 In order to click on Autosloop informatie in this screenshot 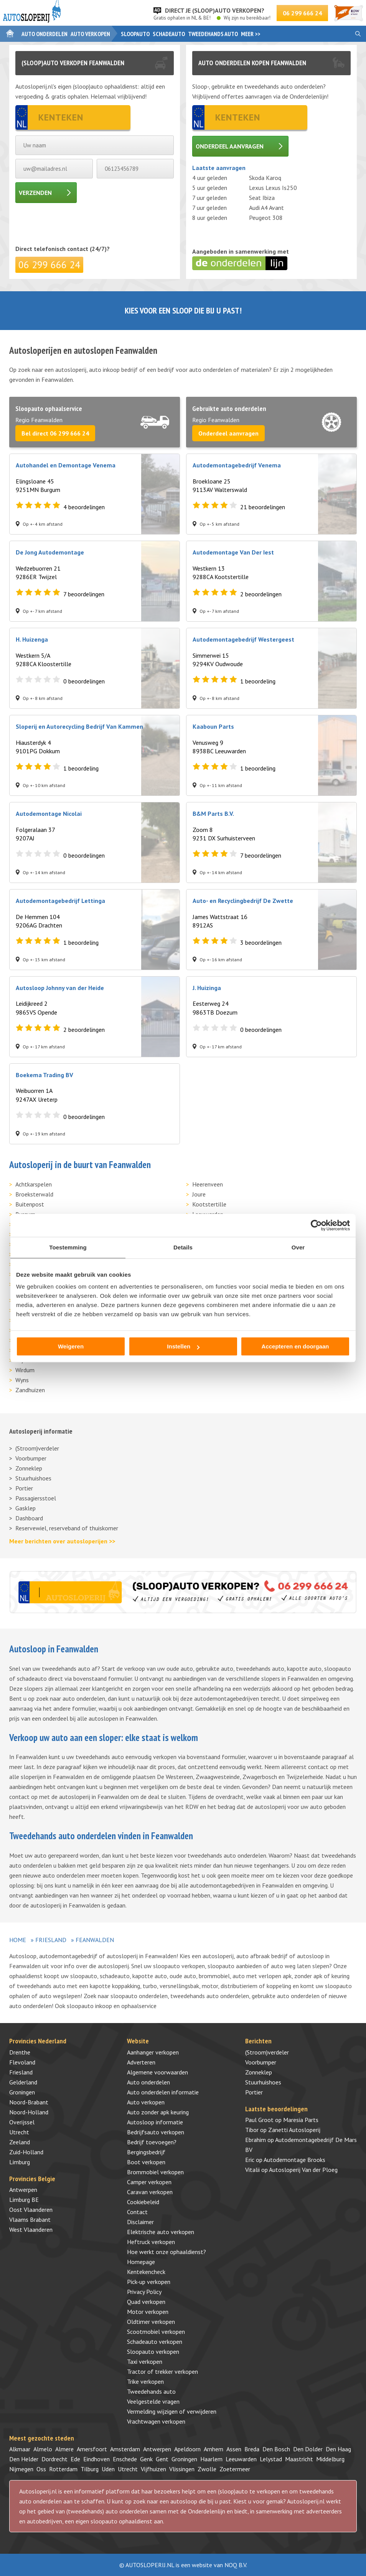, I will do `click(155, 2122)`.